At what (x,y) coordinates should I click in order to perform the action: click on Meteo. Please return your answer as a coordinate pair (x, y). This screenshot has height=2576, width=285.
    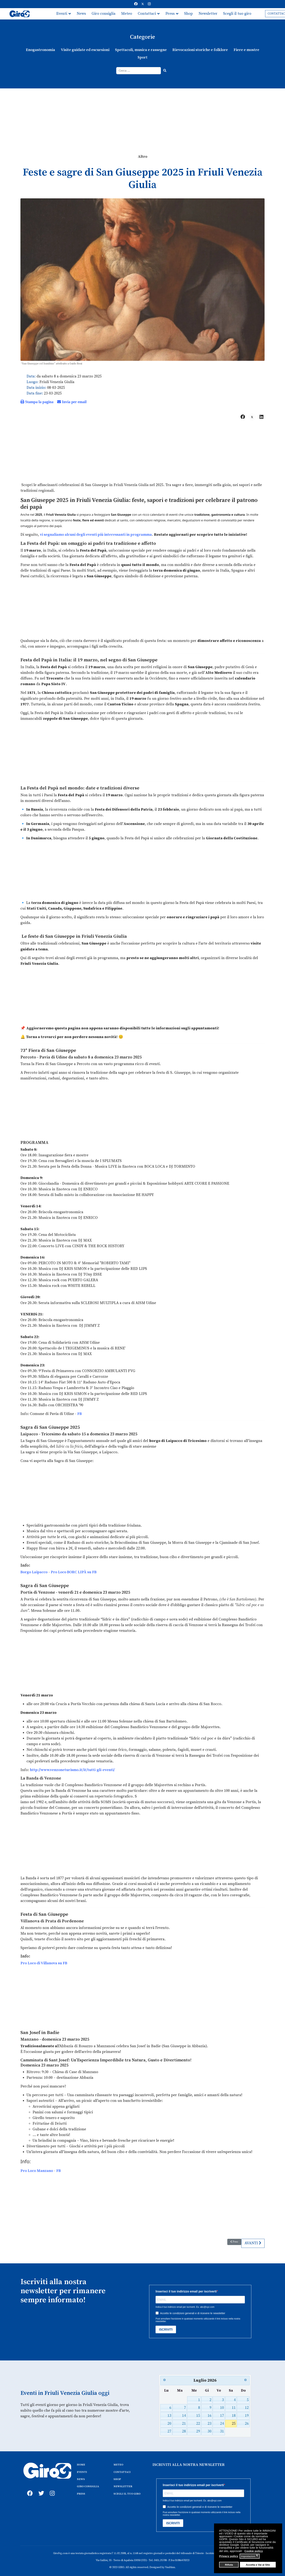
    Looking at the image, I should click on (126, 13).